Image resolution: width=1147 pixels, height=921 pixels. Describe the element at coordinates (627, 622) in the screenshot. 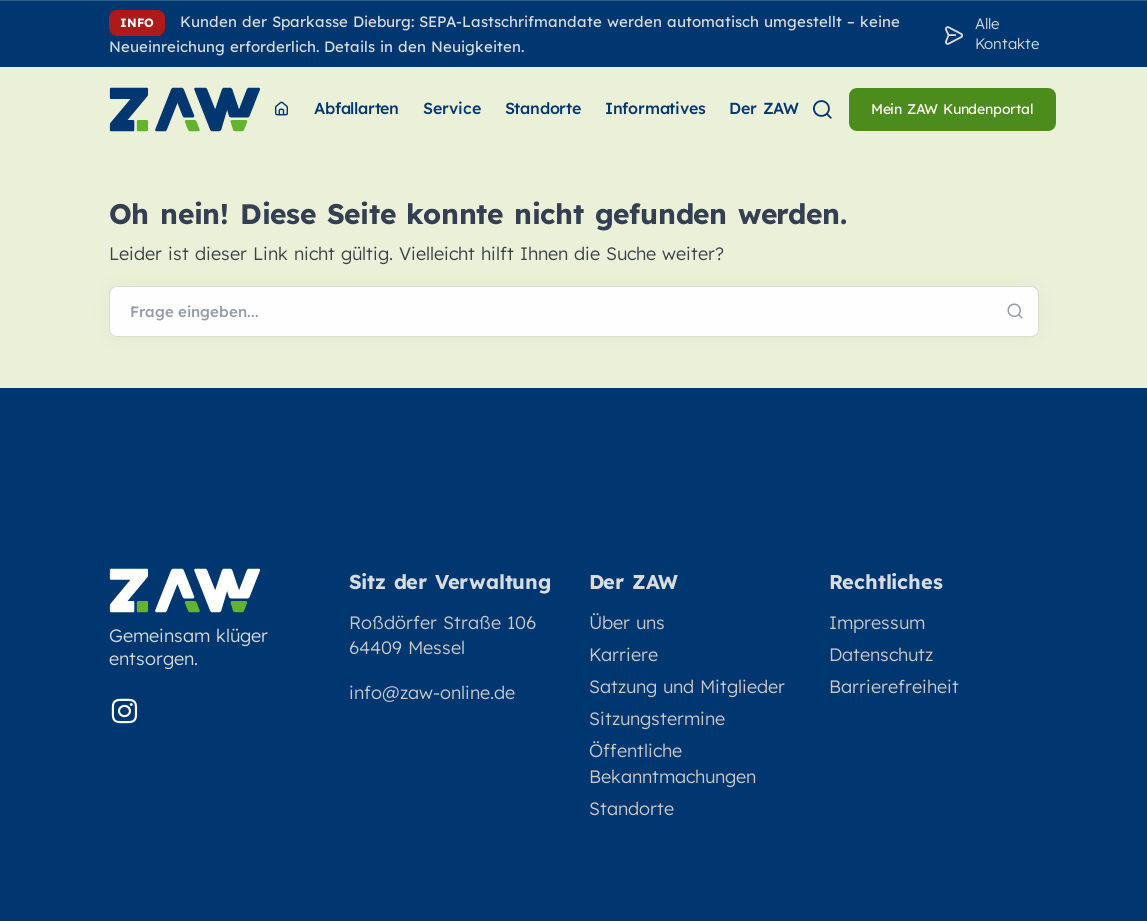

I see `Über uns` at that location.